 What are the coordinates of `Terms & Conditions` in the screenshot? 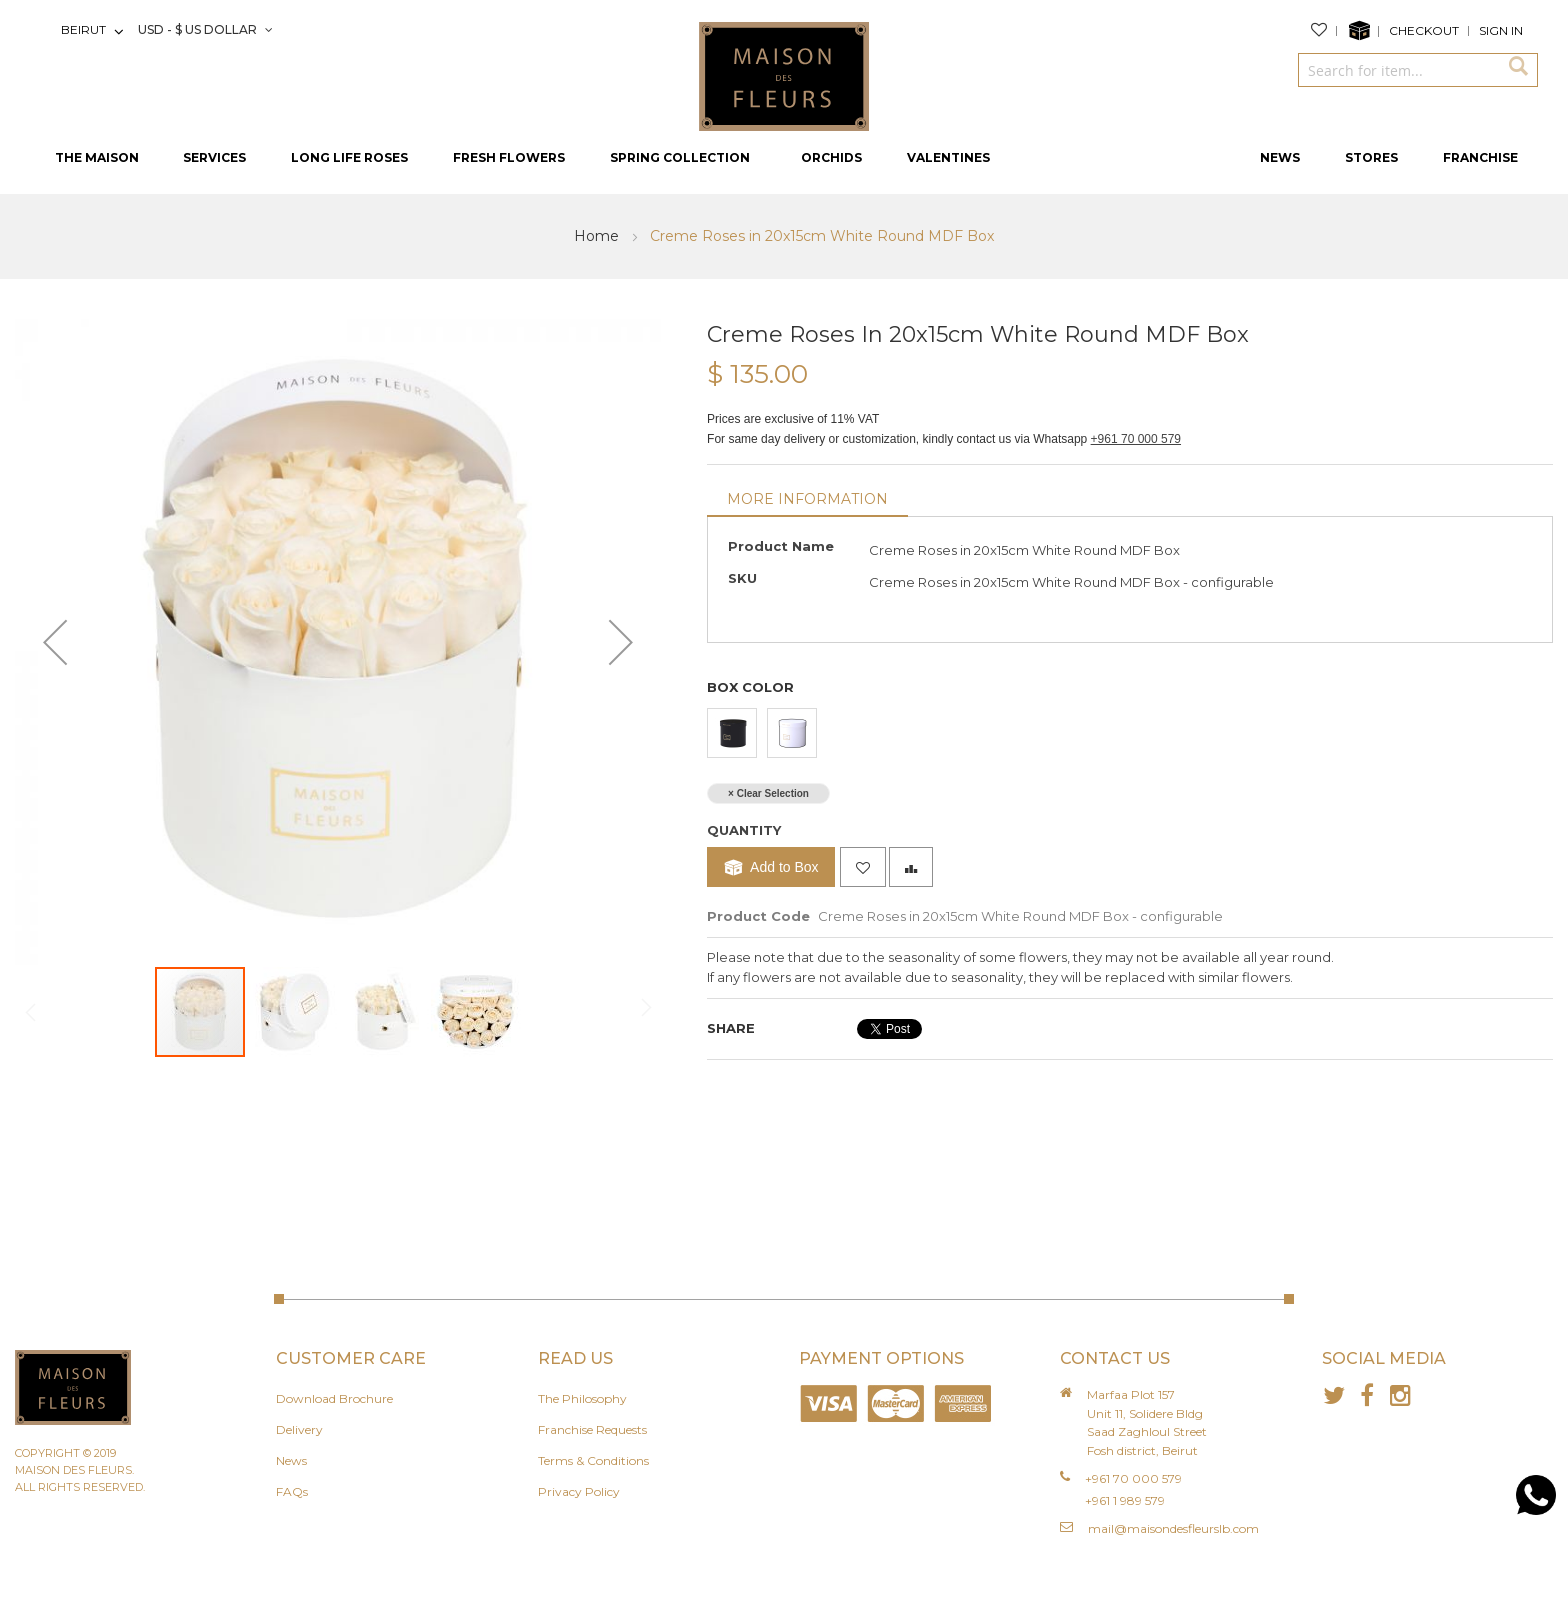 It's located at (593, 1460).